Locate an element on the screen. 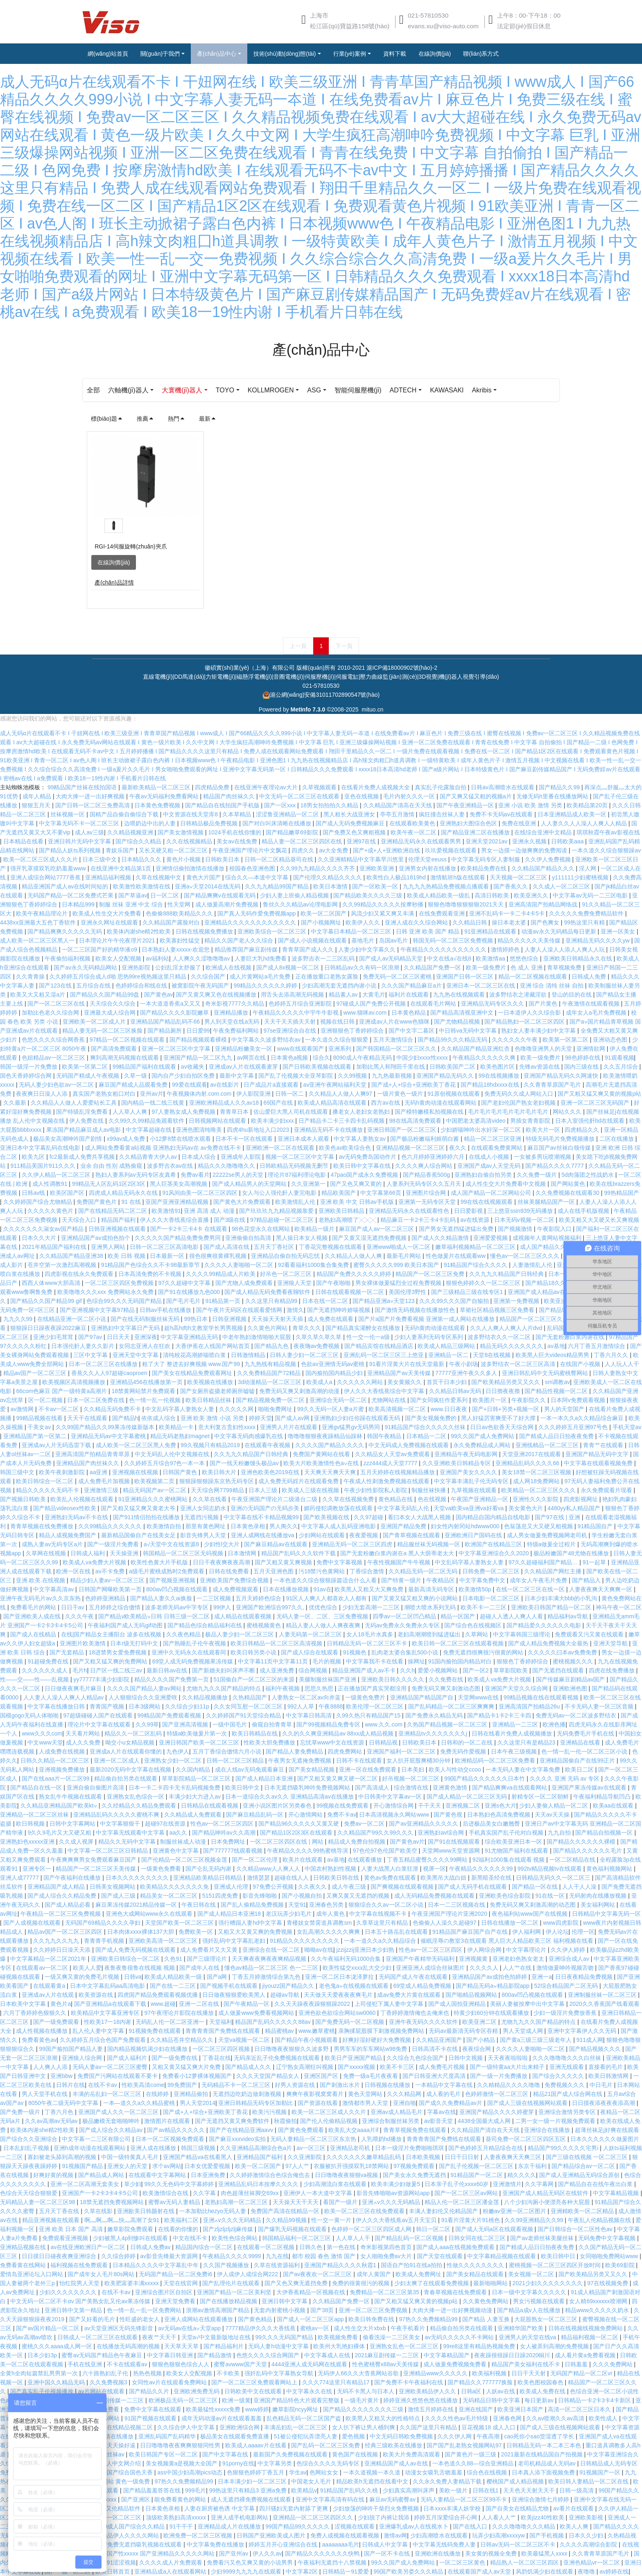 This screenshot has width=642, height=2576. 国产真人无码作爱免费视频app is located at coordinates (257, 913).